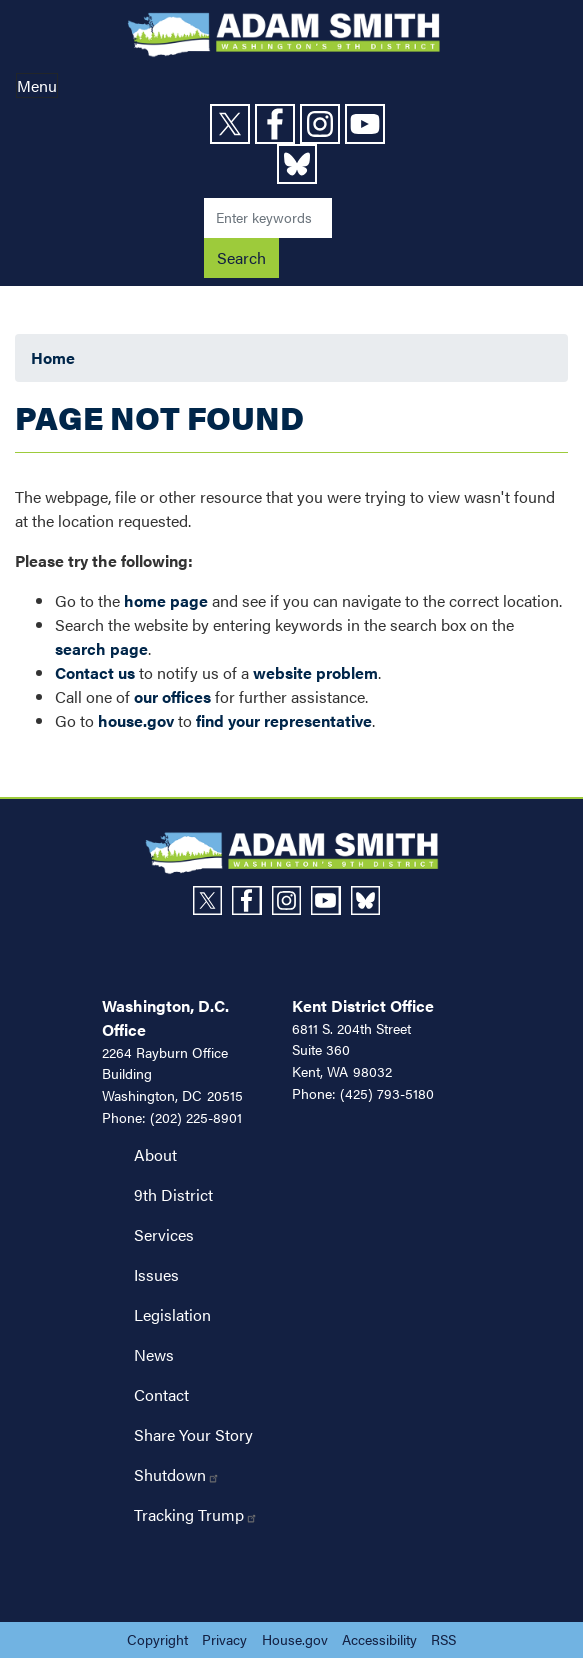 This screenshot has height=1659, width=583. Describe the element at coordinates (95, 672) in the screenshot. I see `Contact us` at that location.